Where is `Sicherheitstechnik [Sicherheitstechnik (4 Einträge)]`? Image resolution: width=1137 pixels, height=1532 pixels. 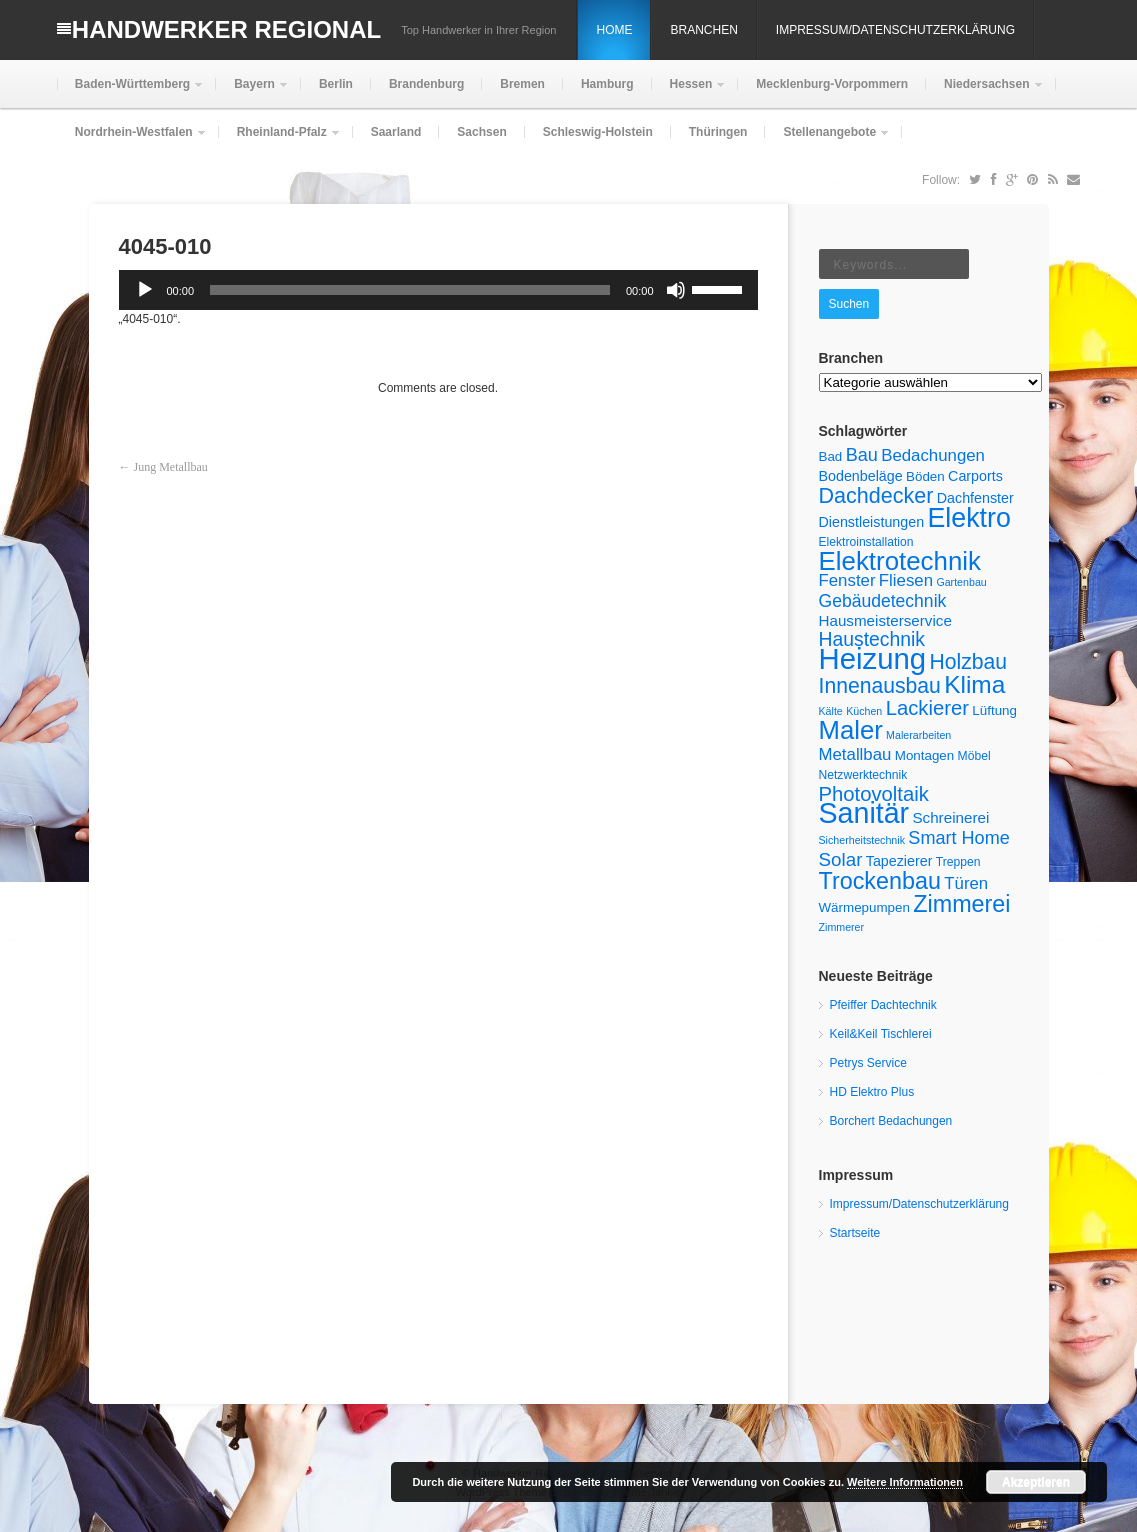
Sicherheitstechnik [Sicherheitstechnik (4 Einträge)] is located at coordinates (862, 840).